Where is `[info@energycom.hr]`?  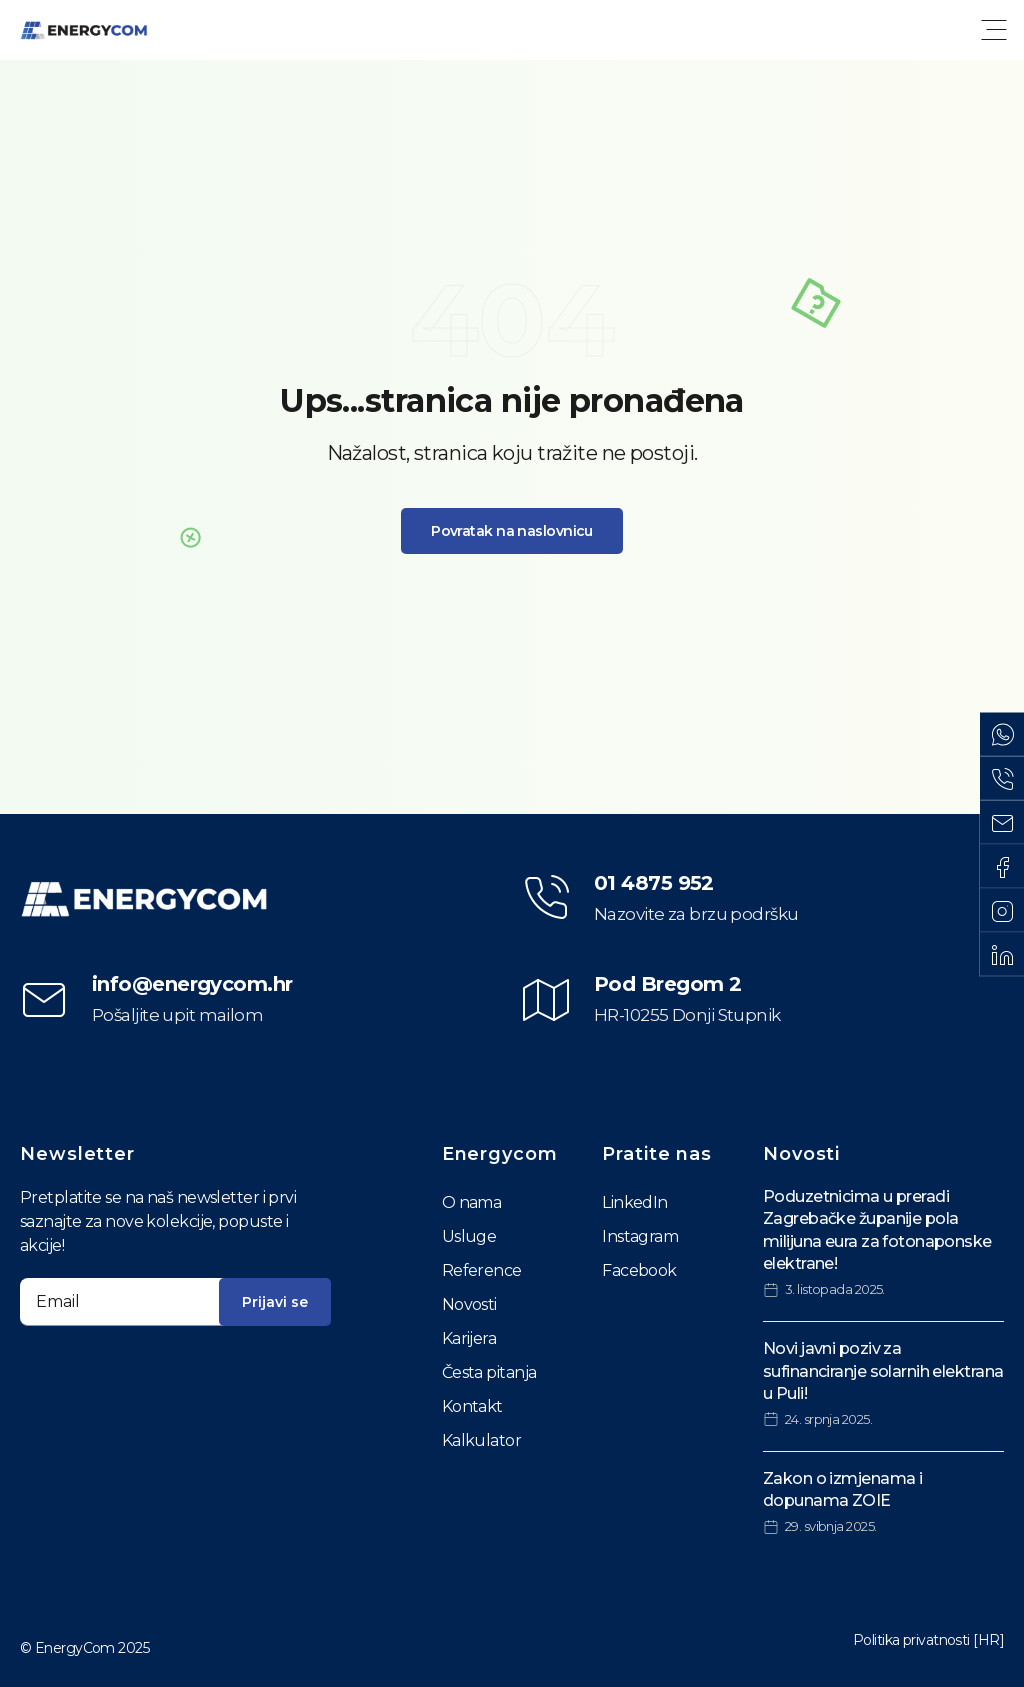
[info@energycom.hr] is located at coordinates (44, 1000).